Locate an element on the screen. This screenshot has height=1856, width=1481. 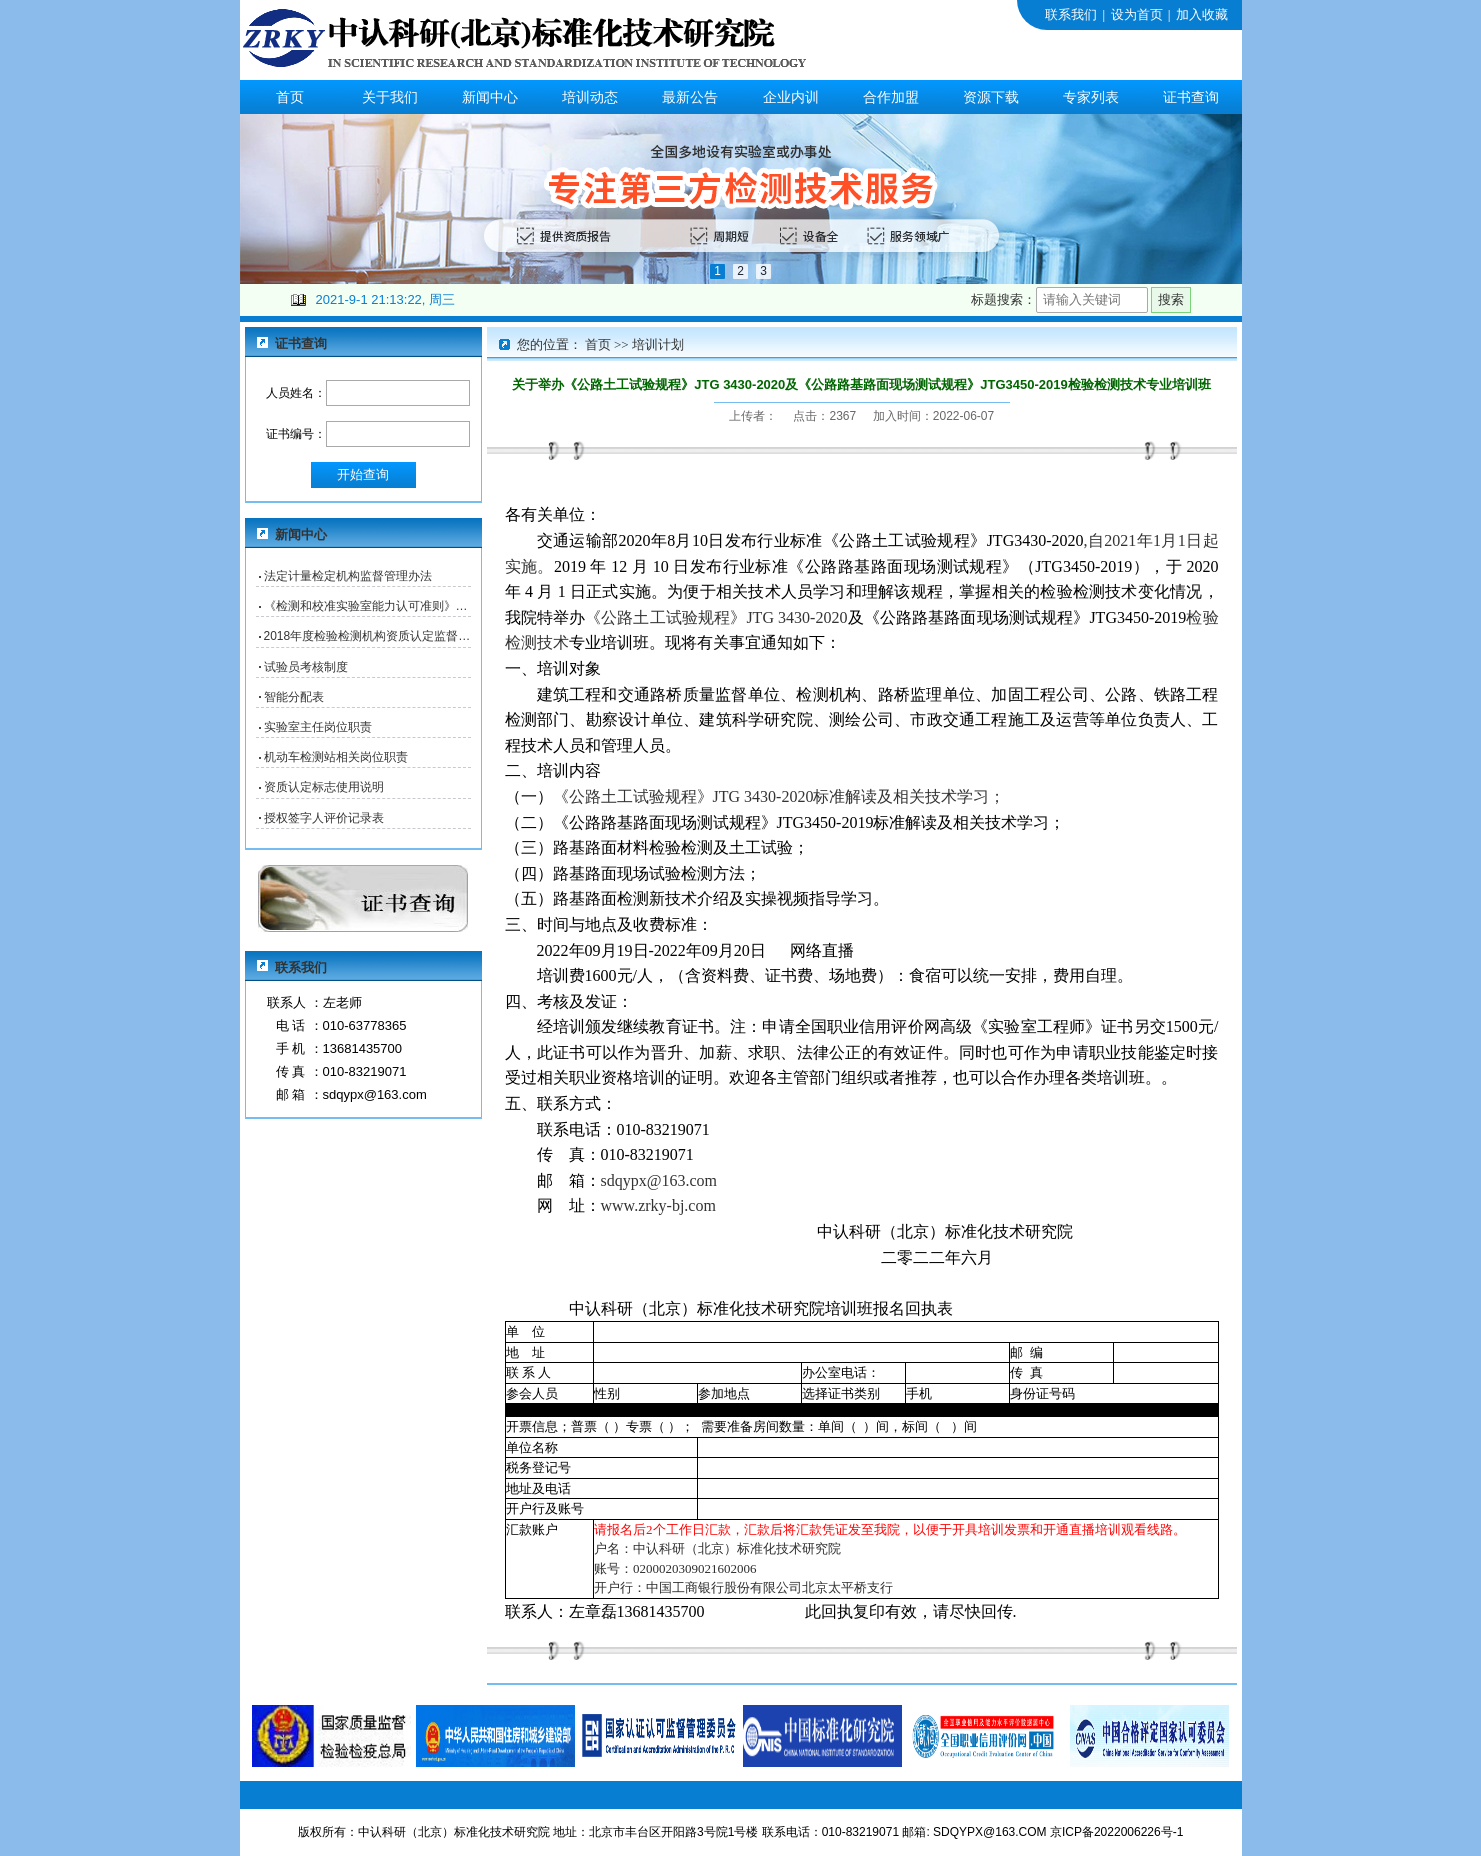
首页 is located at coordinates (290, 97).